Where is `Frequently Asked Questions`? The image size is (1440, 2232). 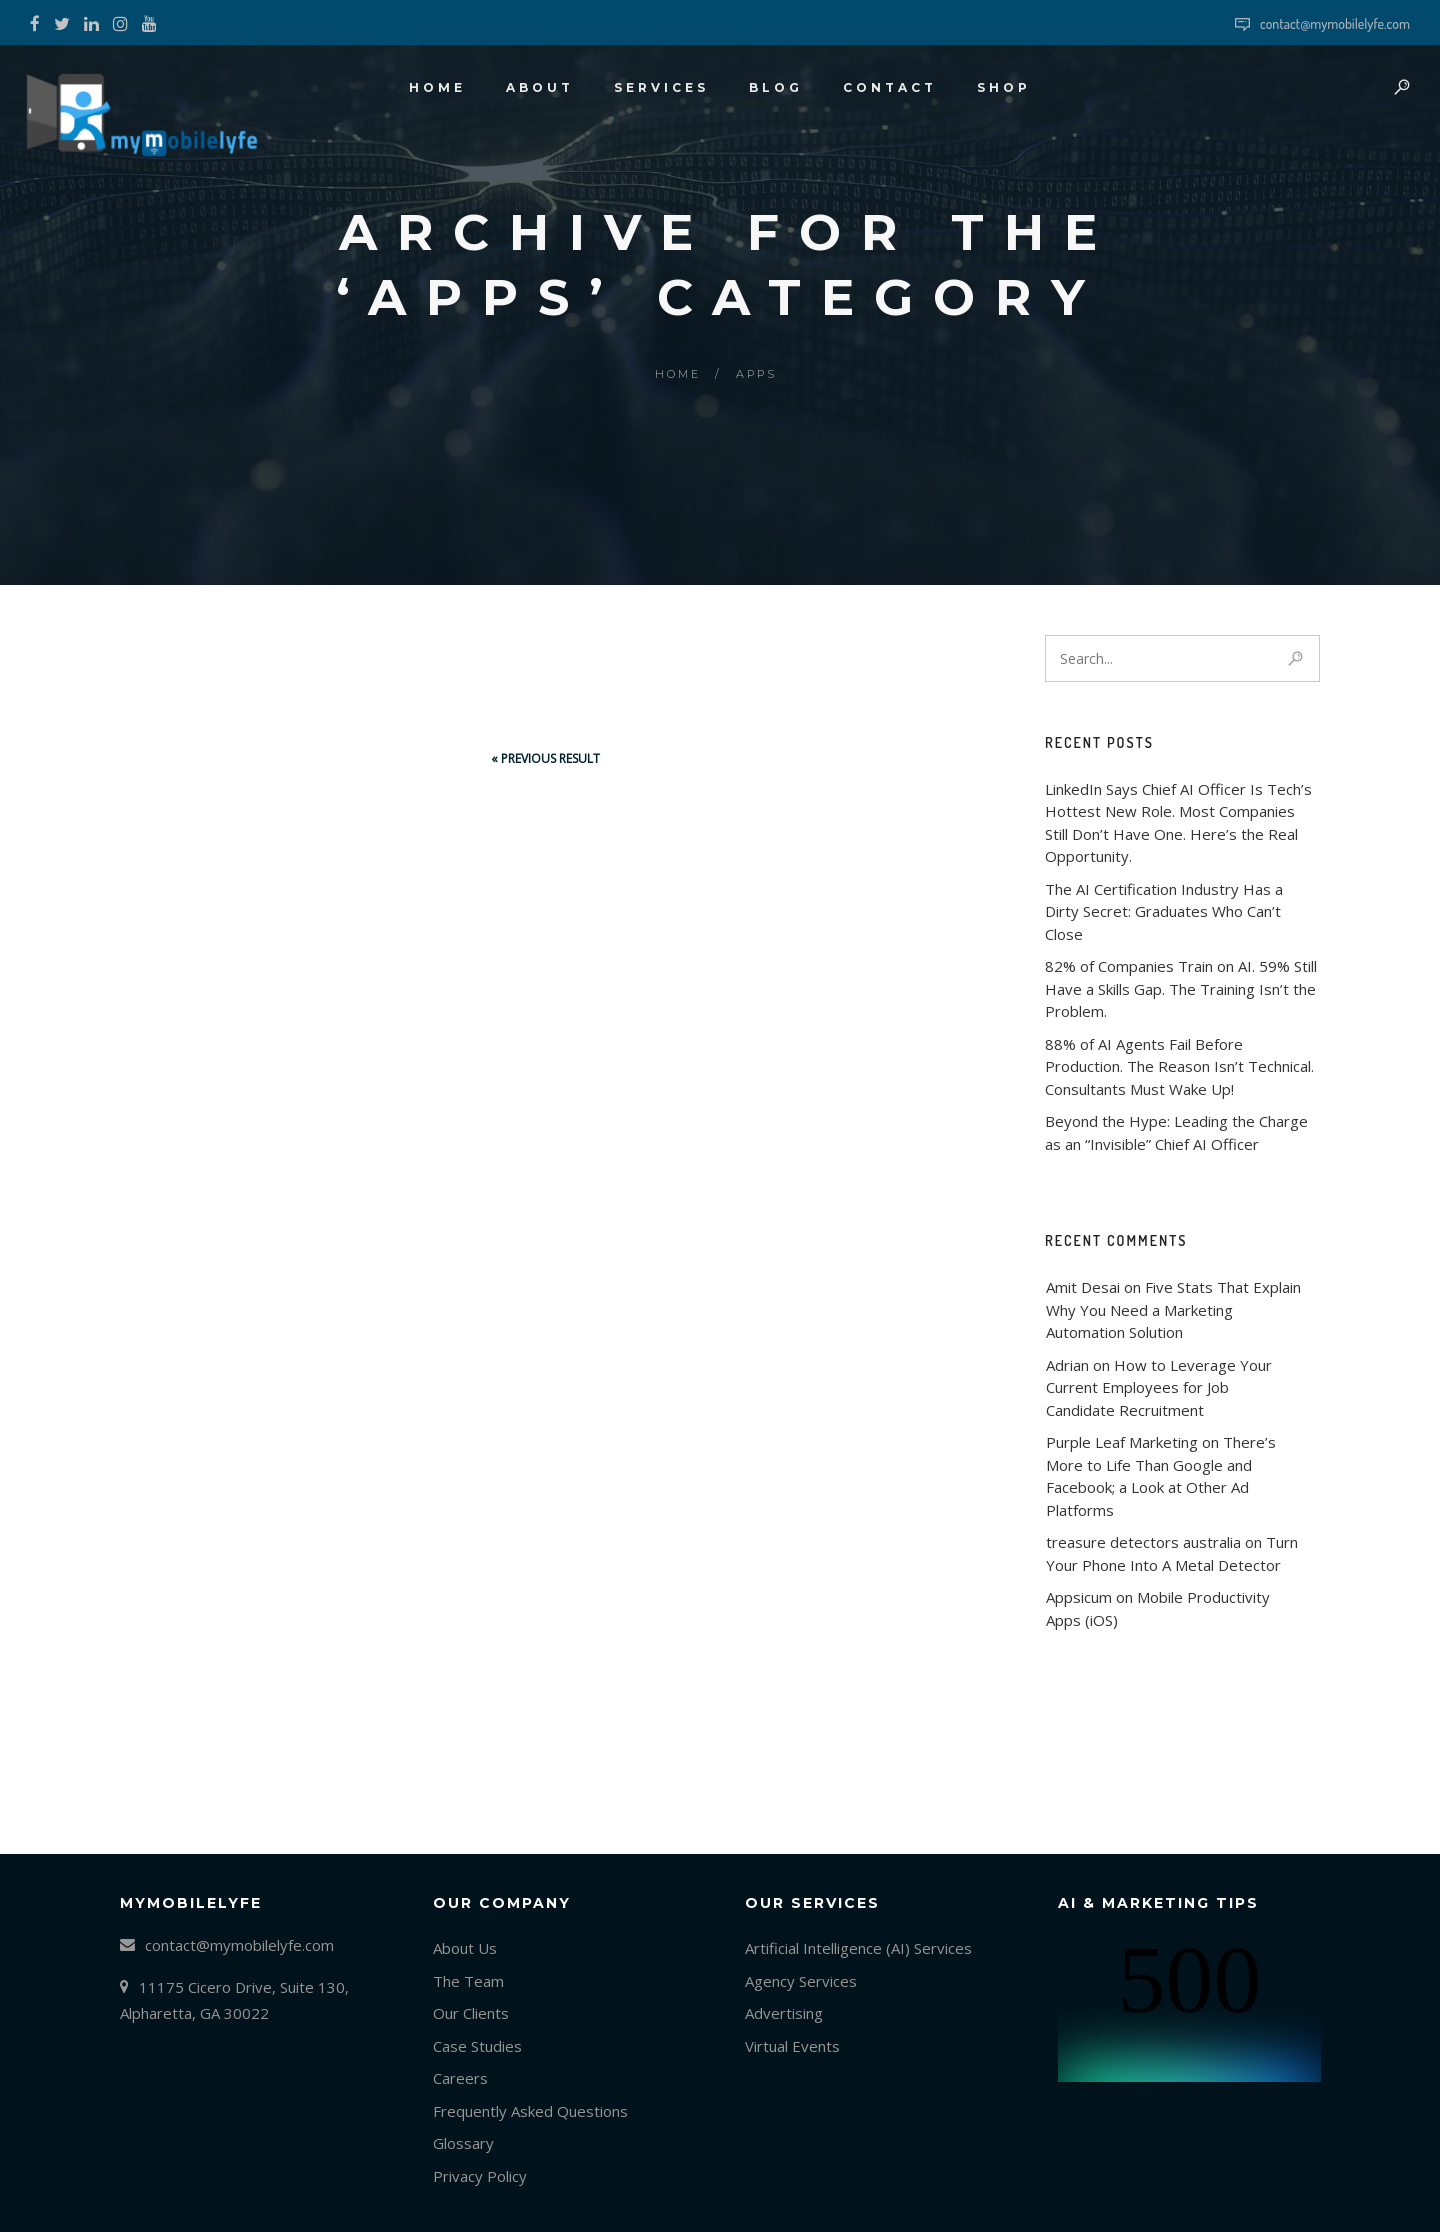
Frequently Asked Questions is located at coordinates (530, 2111).